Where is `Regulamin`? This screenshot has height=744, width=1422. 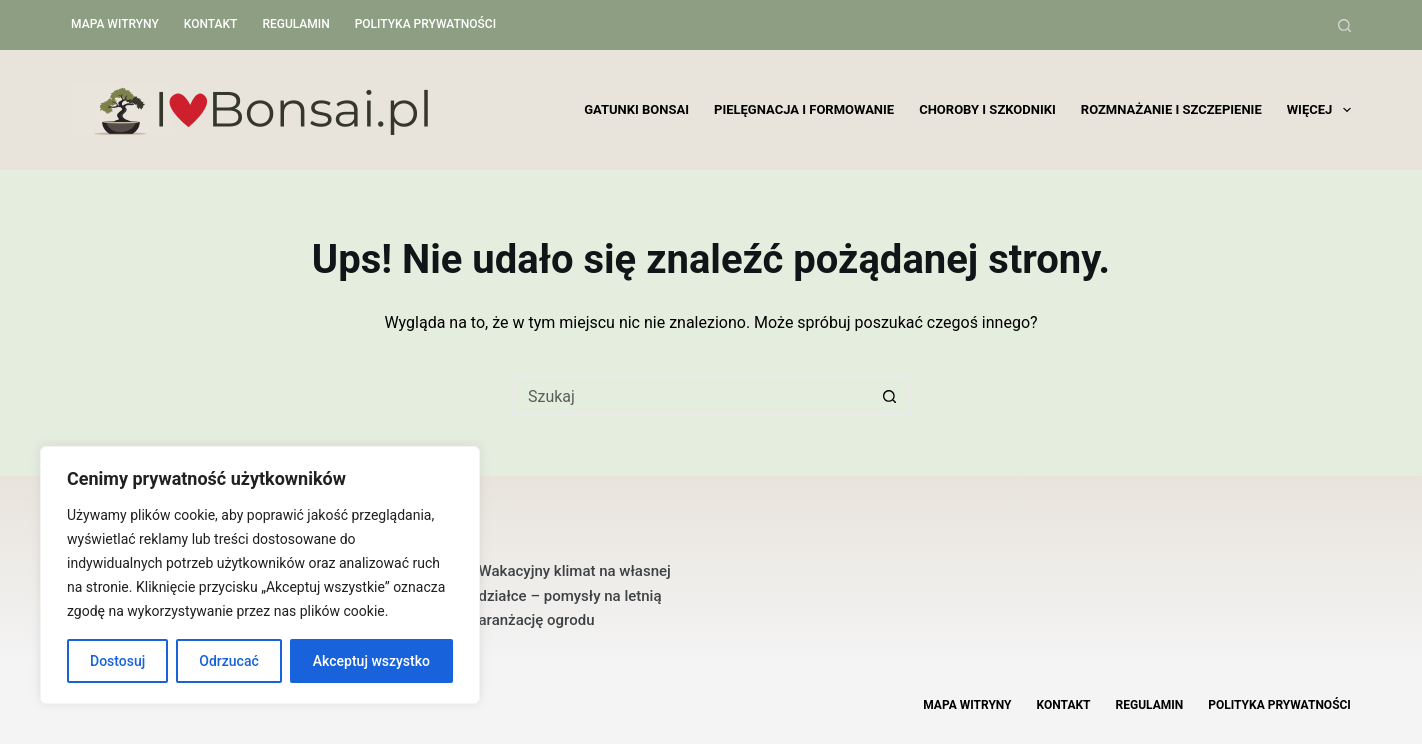 Regulamin is located at coordinates (295, 24).